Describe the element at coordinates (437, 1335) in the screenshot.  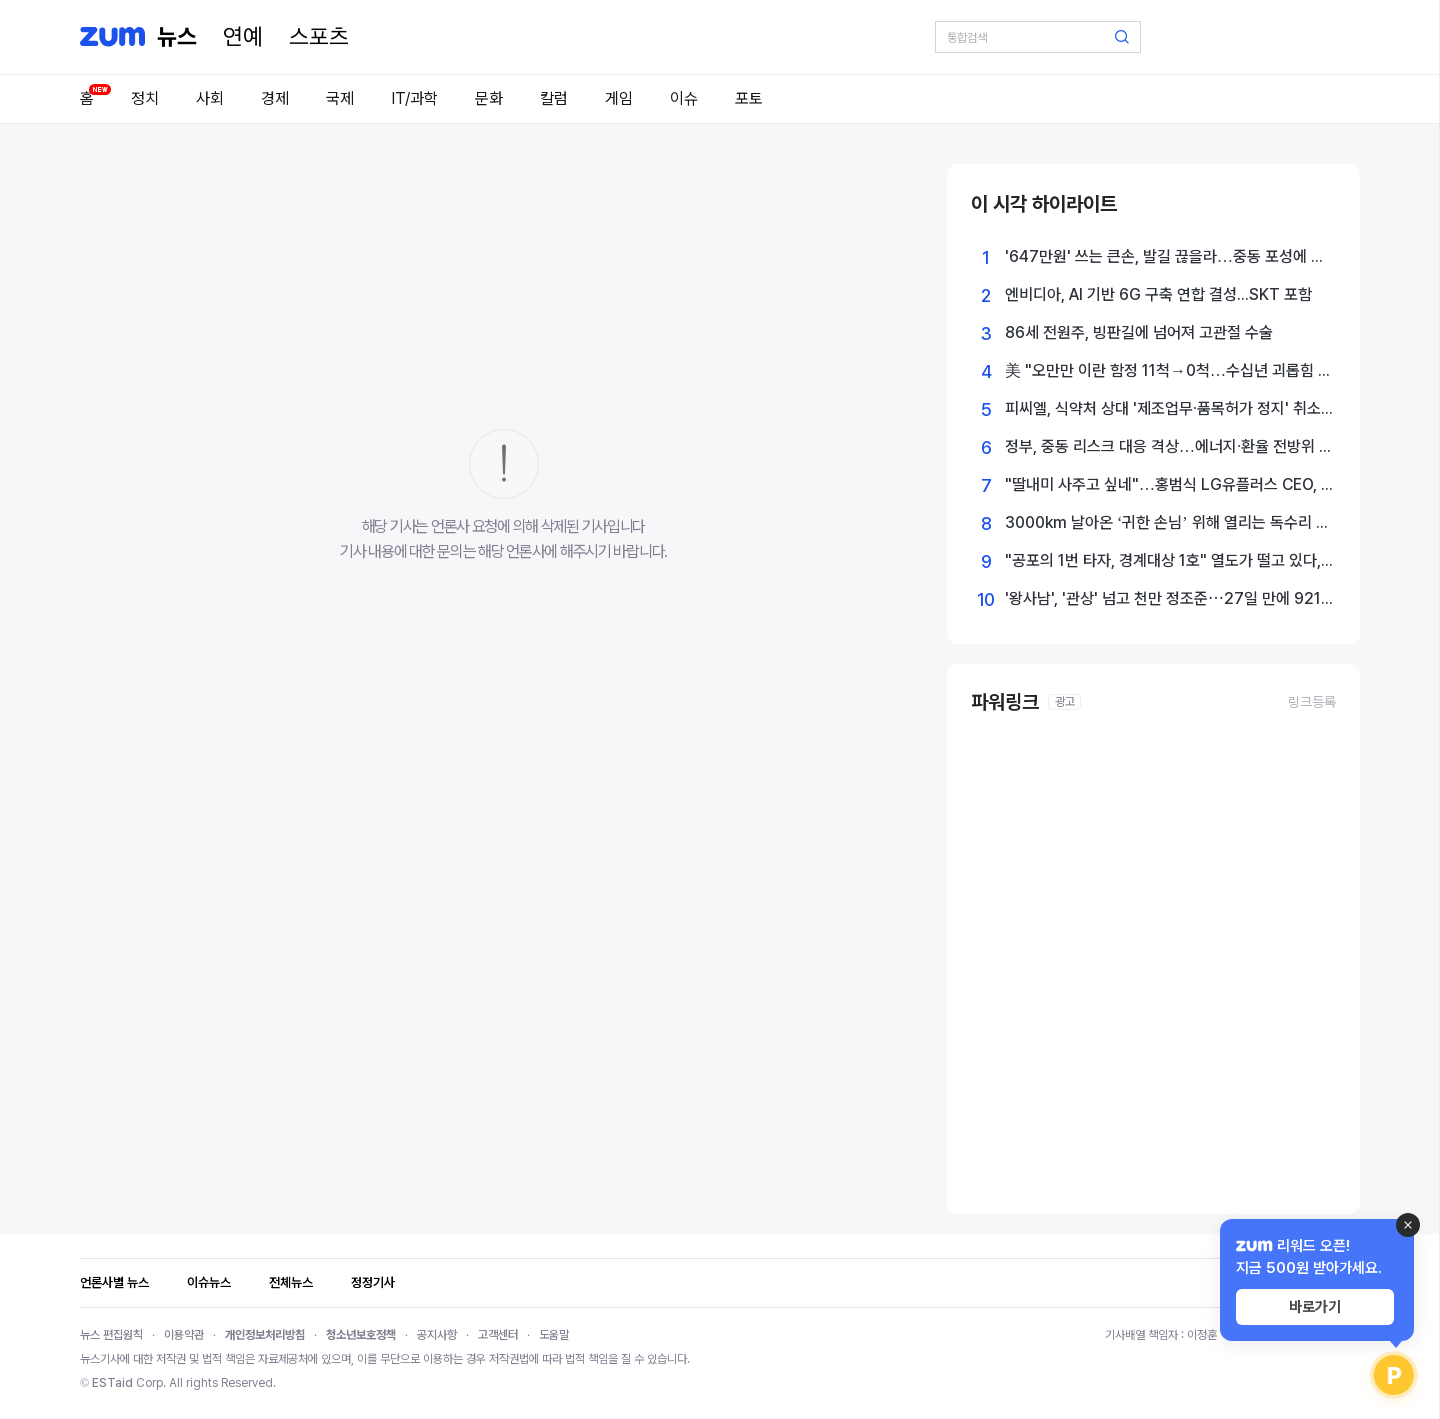
I see `공지사항` at that location.